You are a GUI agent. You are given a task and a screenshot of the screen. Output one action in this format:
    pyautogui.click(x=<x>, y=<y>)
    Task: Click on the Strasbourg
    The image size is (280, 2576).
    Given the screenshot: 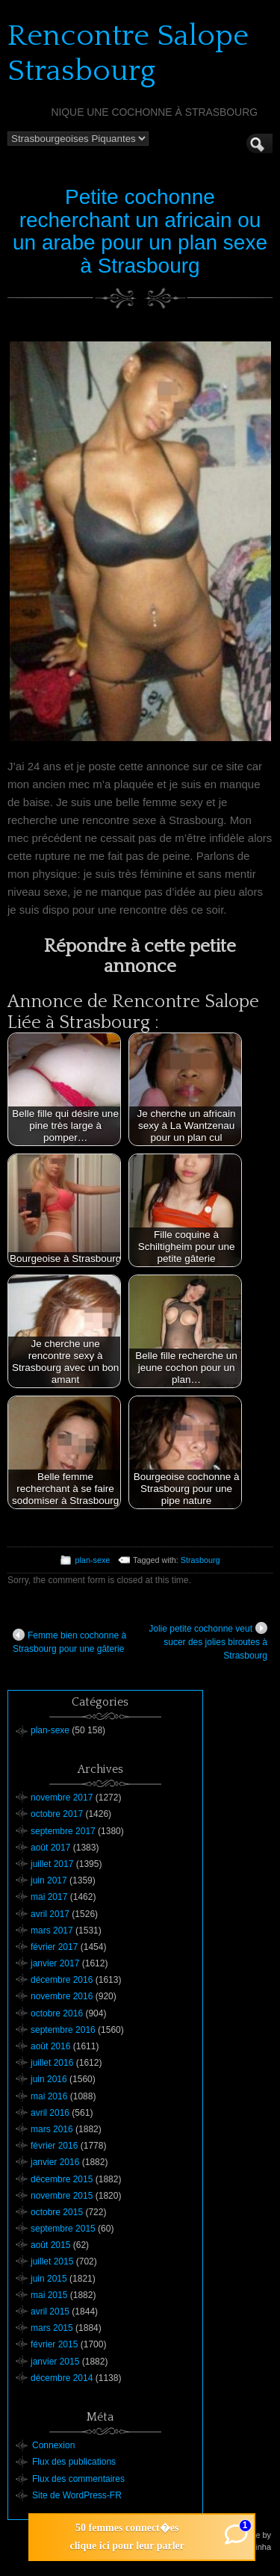 What is the action you would take?
    pyautogui.click(x=200, y=1559)
    